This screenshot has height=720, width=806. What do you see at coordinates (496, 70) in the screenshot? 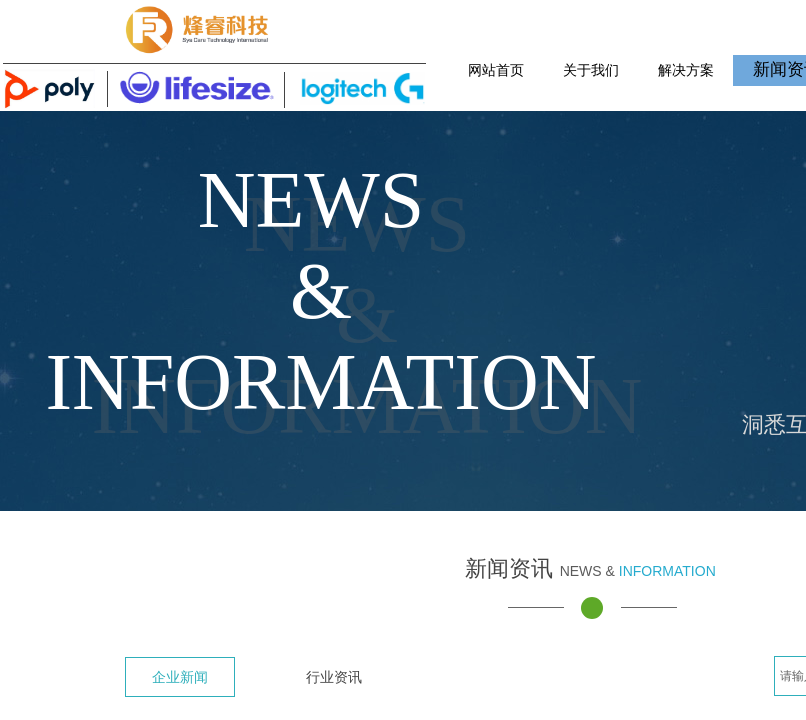
I see `网站首页` at bounding box center [496, 70].